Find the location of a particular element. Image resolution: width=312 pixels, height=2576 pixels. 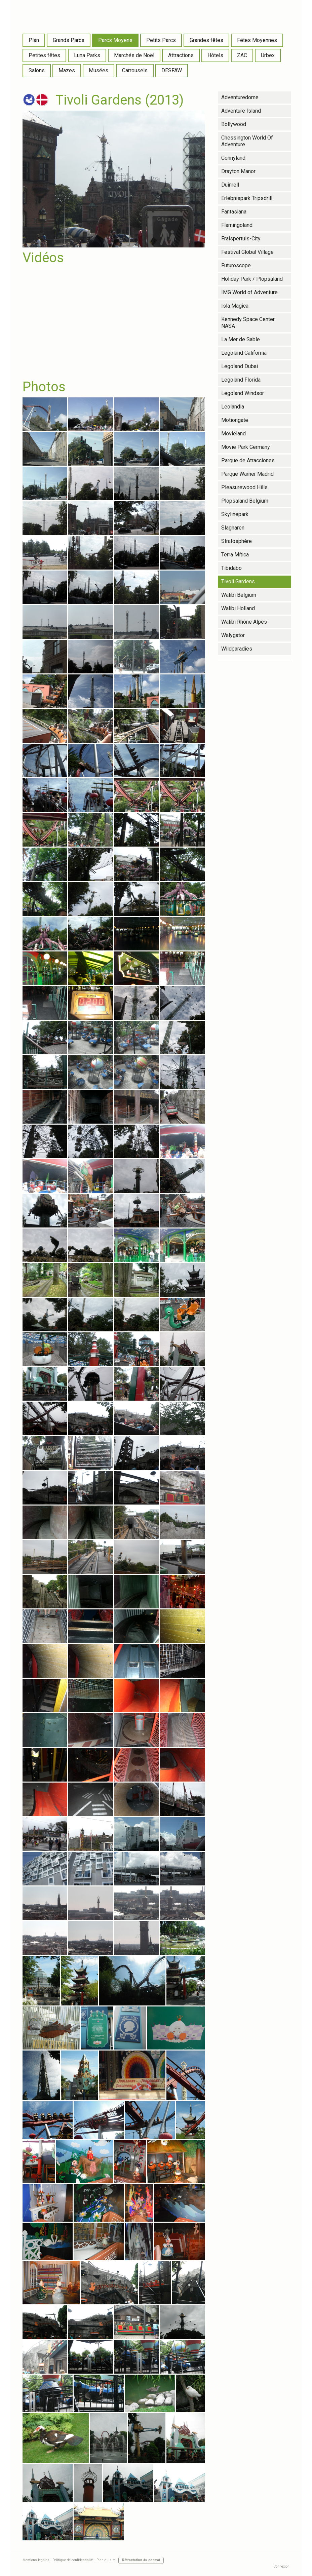

Flamingoland is located at coordinates (236, 225).